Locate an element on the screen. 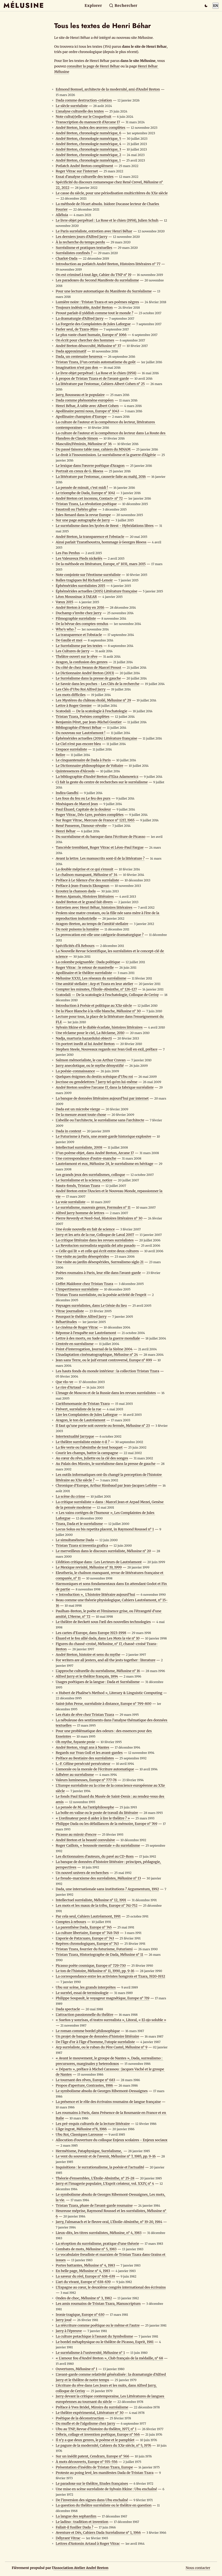 This screenshot has height=2576, width=222. Le surréalisme à l’université, Mélusine n° 1 is located at coordinates (90, 2352).